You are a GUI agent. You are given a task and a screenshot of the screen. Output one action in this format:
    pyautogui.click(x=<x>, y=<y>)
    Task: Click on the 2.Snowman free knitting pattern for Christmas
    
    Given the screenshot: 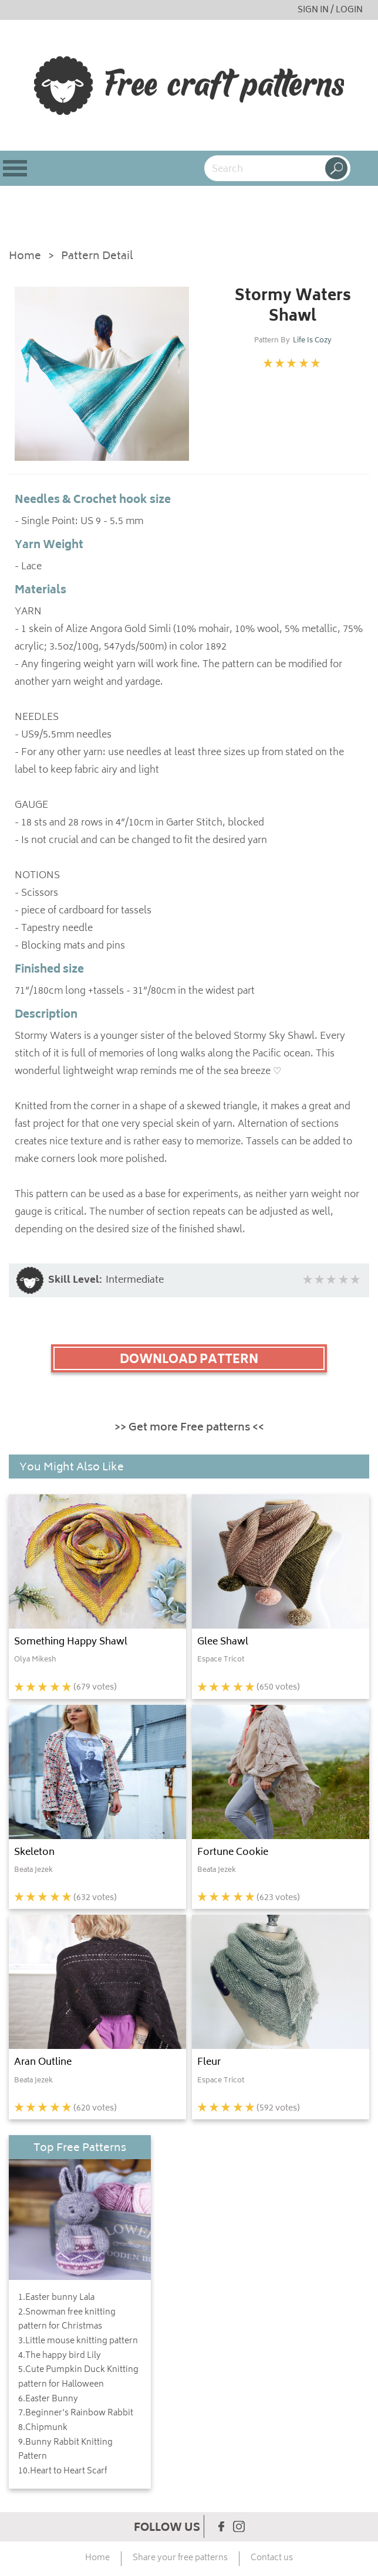 What is the action you would take?
    pyautogui.click(x=67, y=2320)
    